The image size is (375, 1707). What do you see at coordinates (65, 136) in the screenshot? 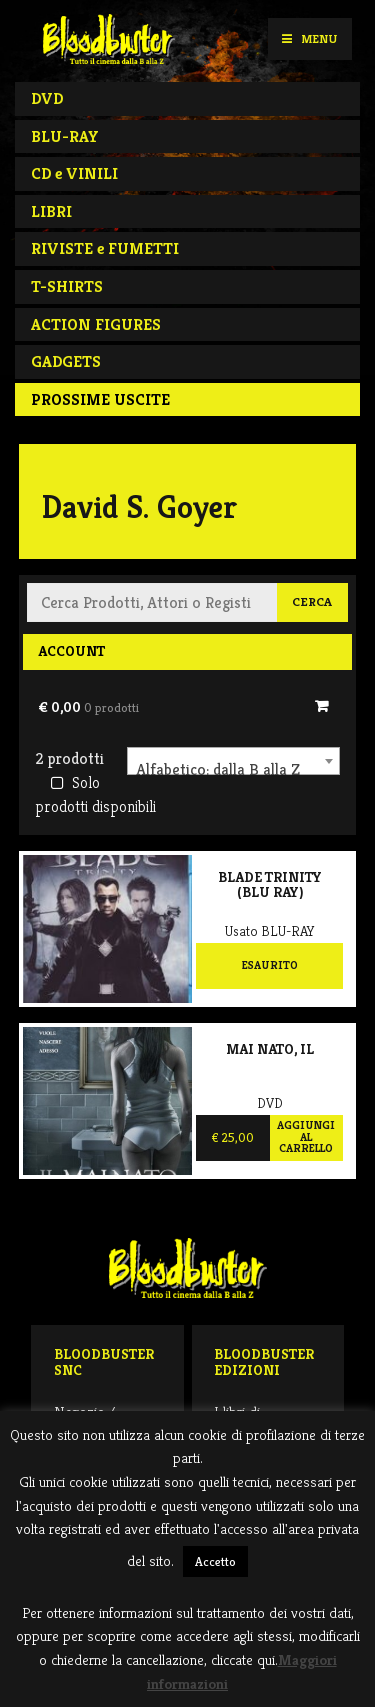
I see `BLU-RAY` at bounding box center [65, 136].